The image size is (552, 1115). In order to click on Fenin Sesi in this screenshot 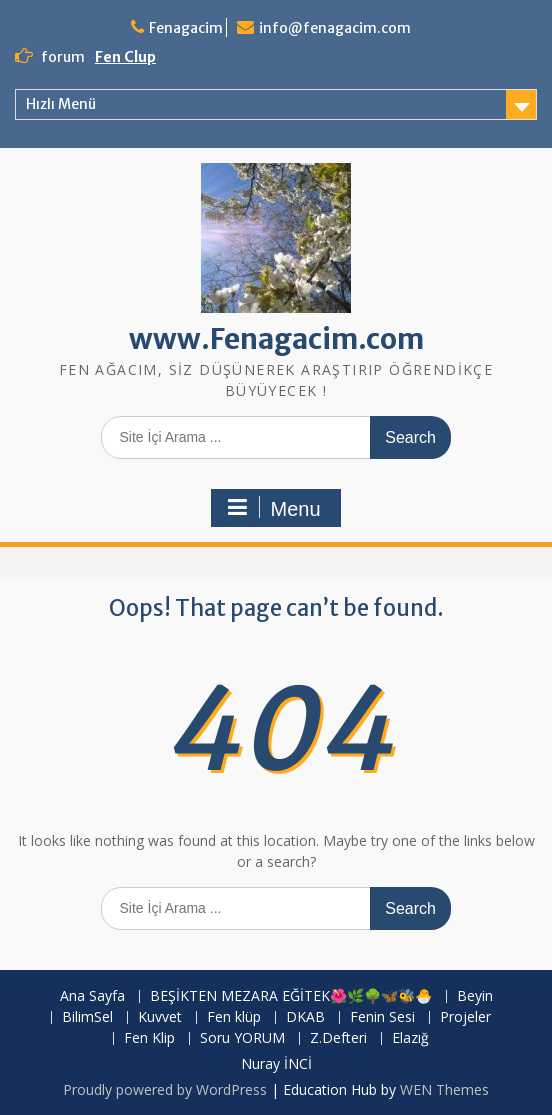, I will do `click(382, 1017)`.